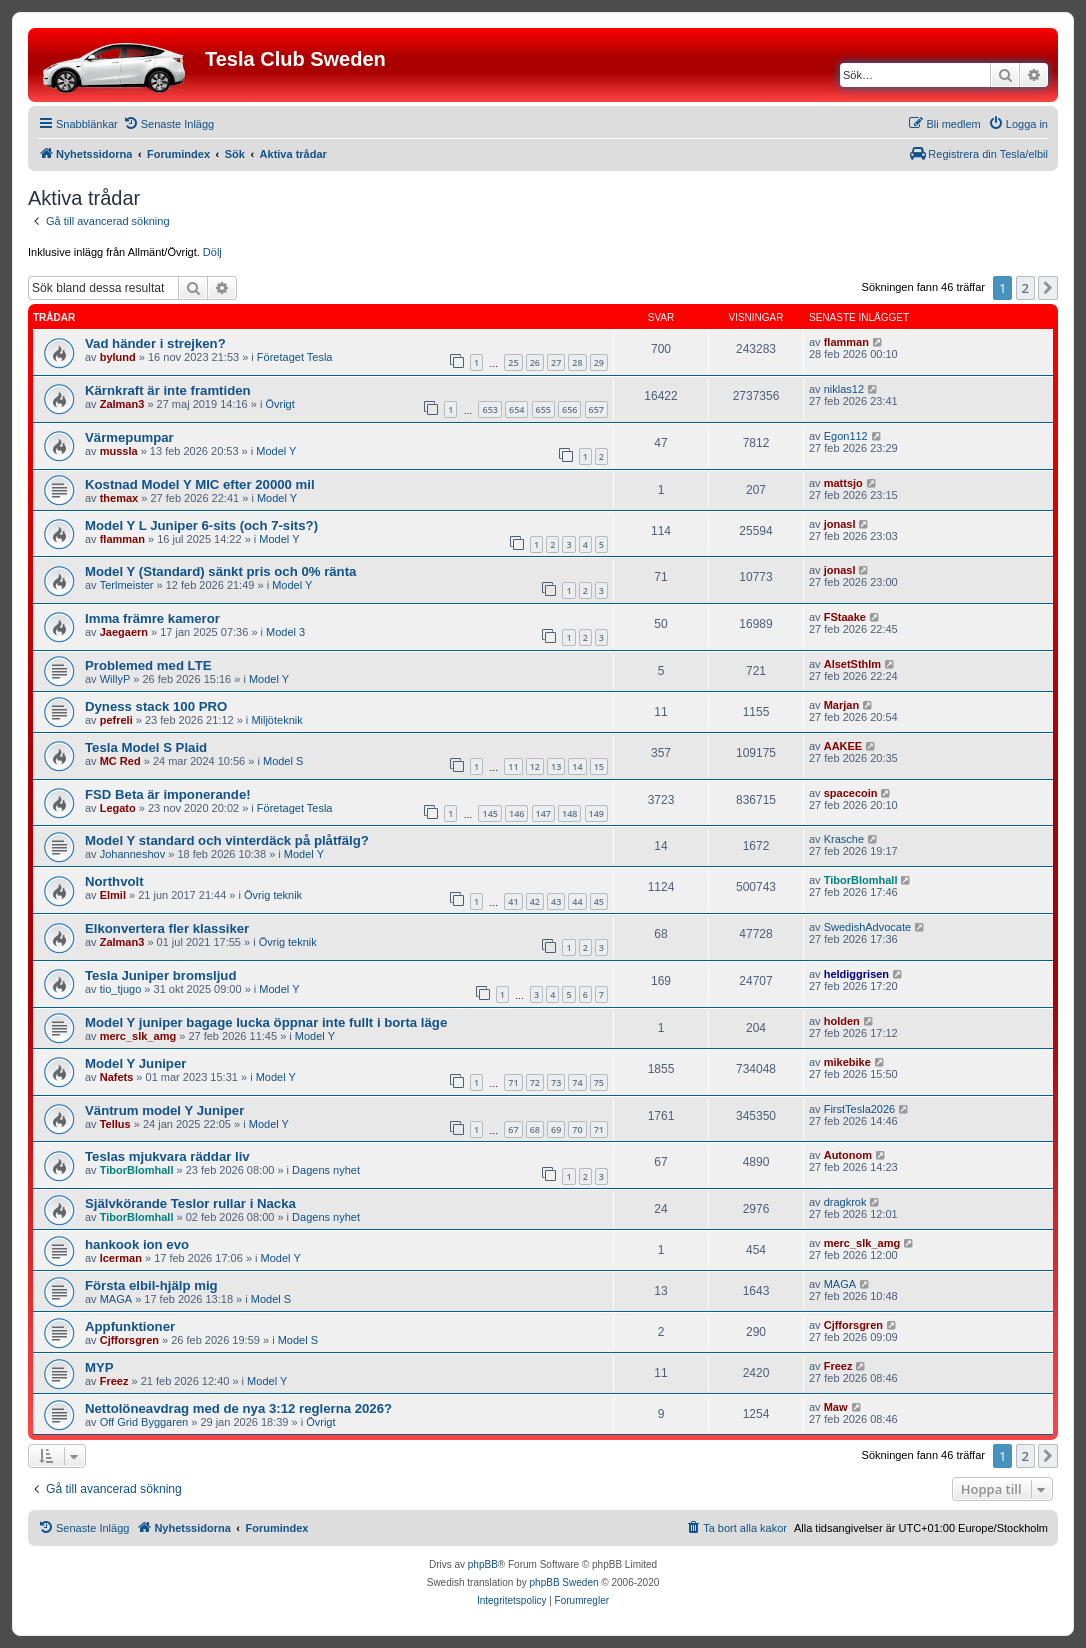 The width and height of the screenshot is (1086, 1648). What do you see at coordinates (516, 409) in the screenshot?
I see `654` at bounding box center [516, 409].